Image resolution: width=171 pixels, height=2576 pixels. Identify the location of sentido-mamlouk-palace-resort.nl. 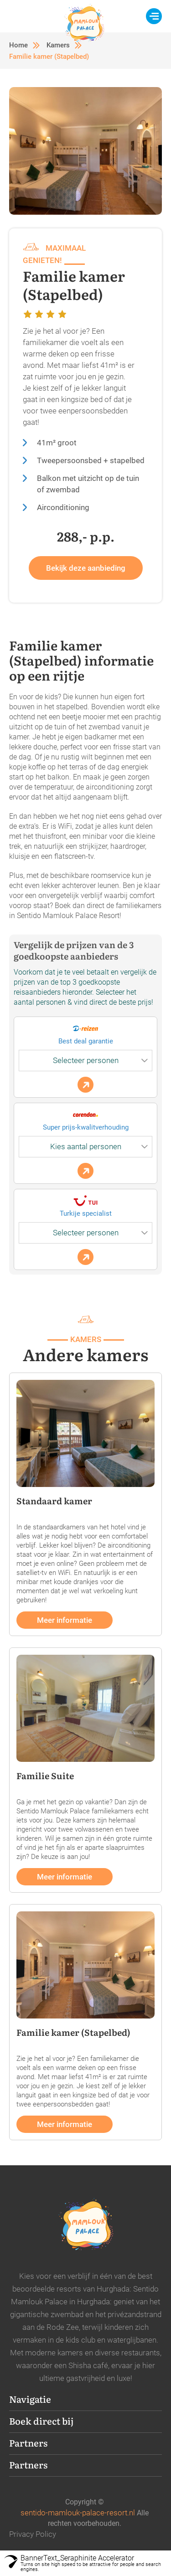
(78, 2512).